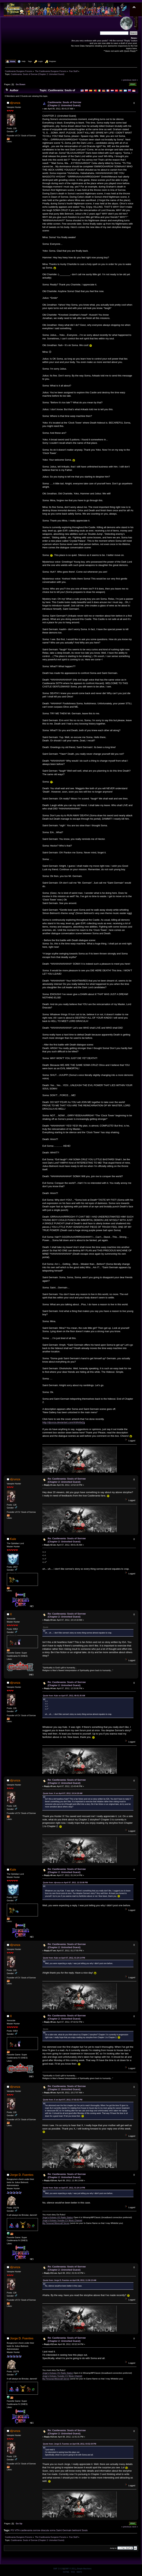  I want to click on Souls, so click(85, 2530).